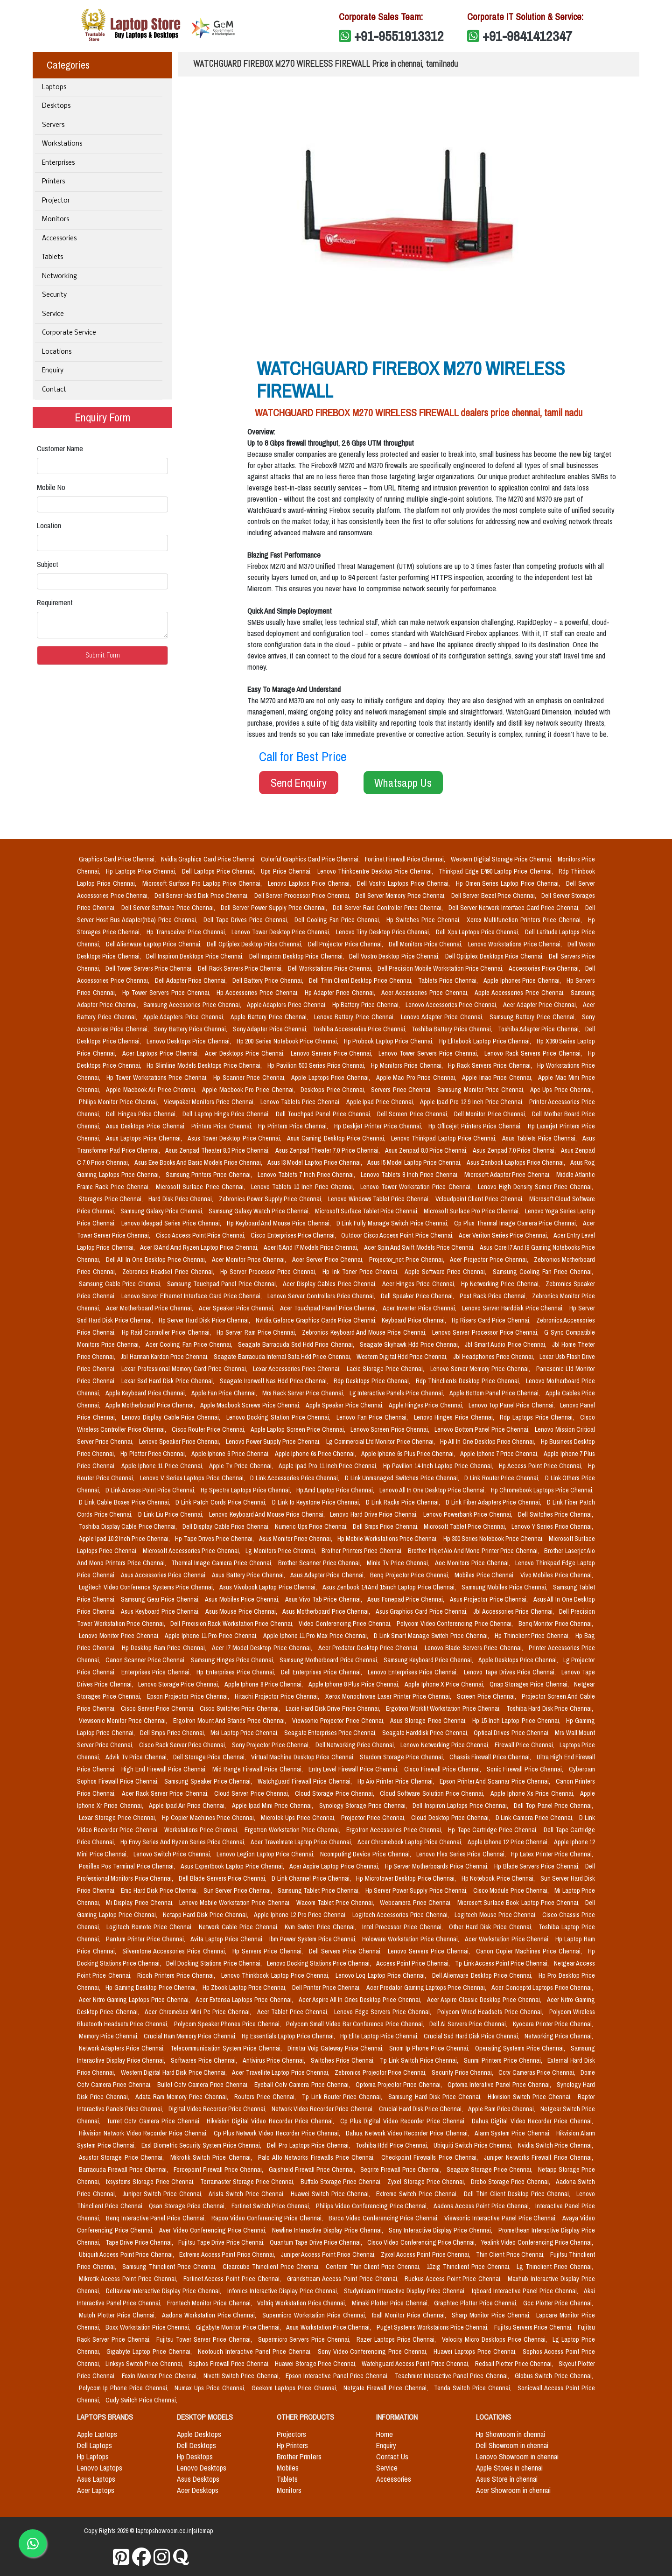 Image resolution: width=672 pixels, height=2576 pixels. Describe the element at coordinates (541, 1005) in the screenshot. I see `Acer Adapter Price Chennai,` at that location.